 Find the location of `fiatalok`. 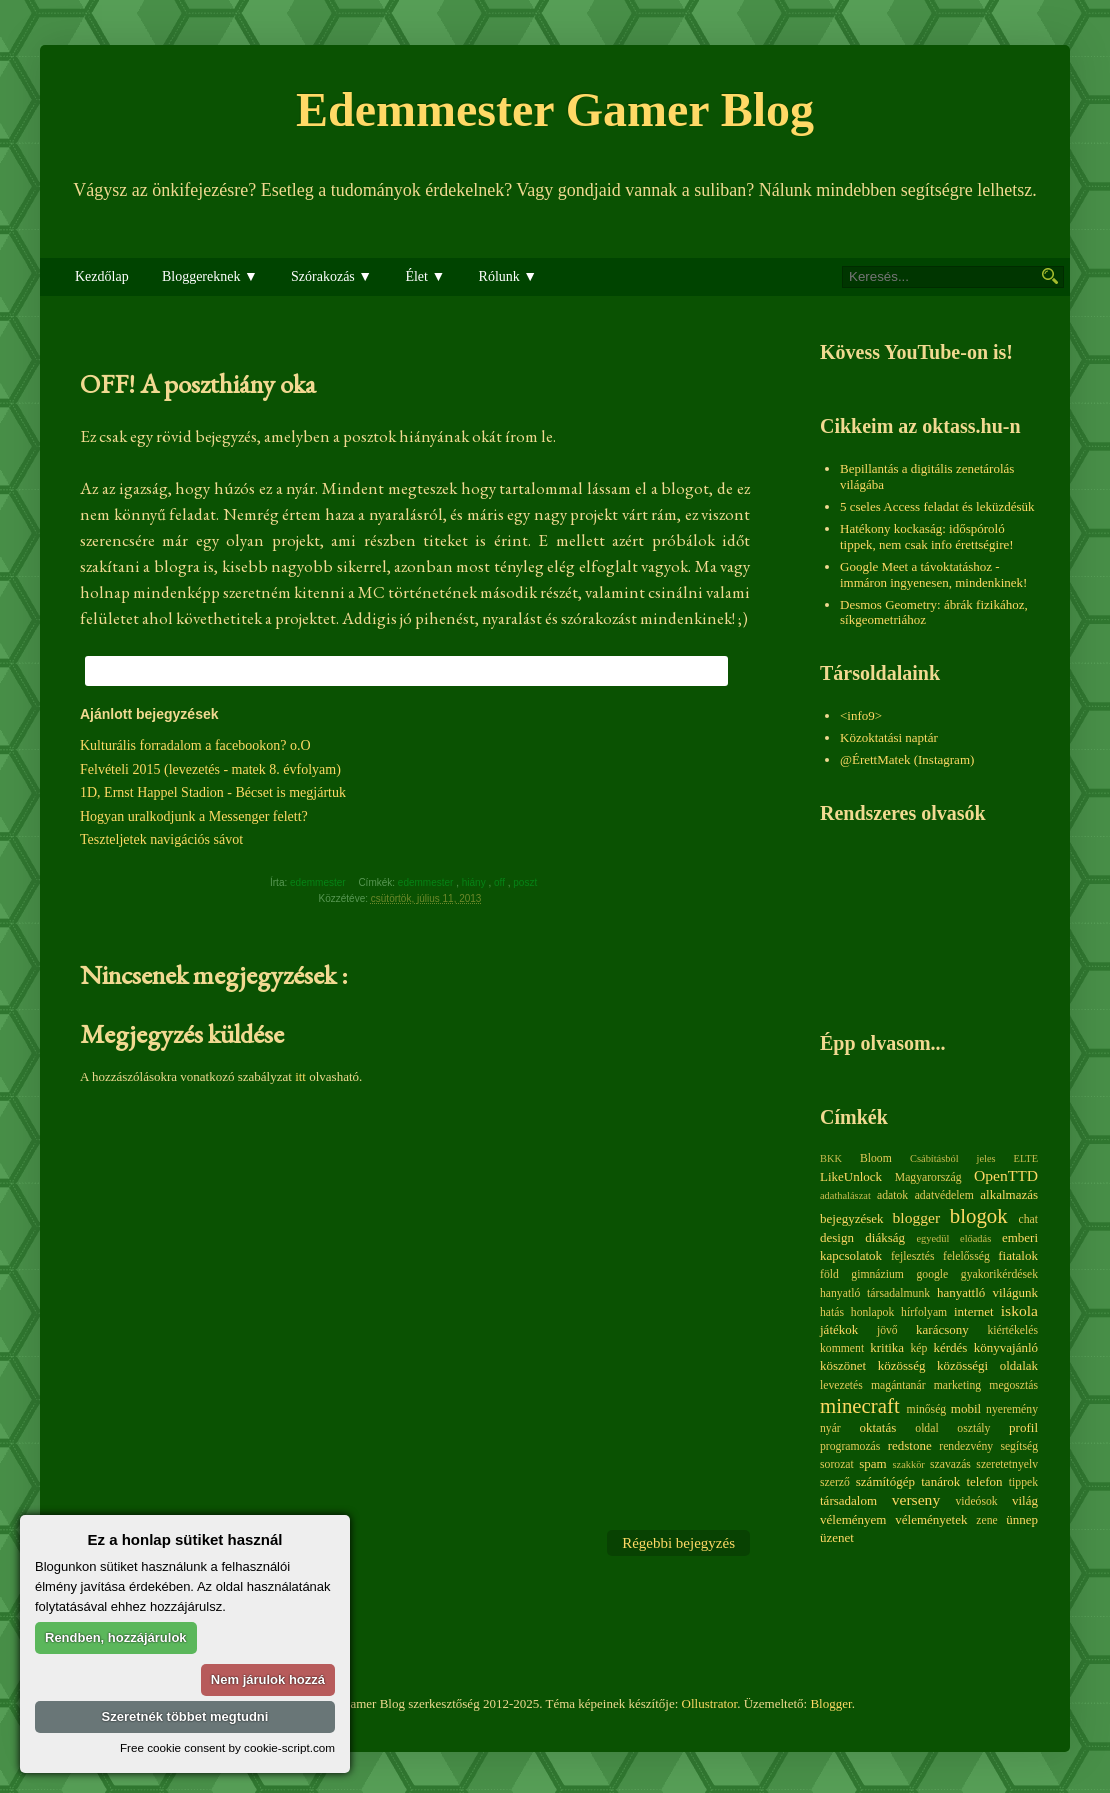

fiatalok is located at coordinates (1018, 1255).